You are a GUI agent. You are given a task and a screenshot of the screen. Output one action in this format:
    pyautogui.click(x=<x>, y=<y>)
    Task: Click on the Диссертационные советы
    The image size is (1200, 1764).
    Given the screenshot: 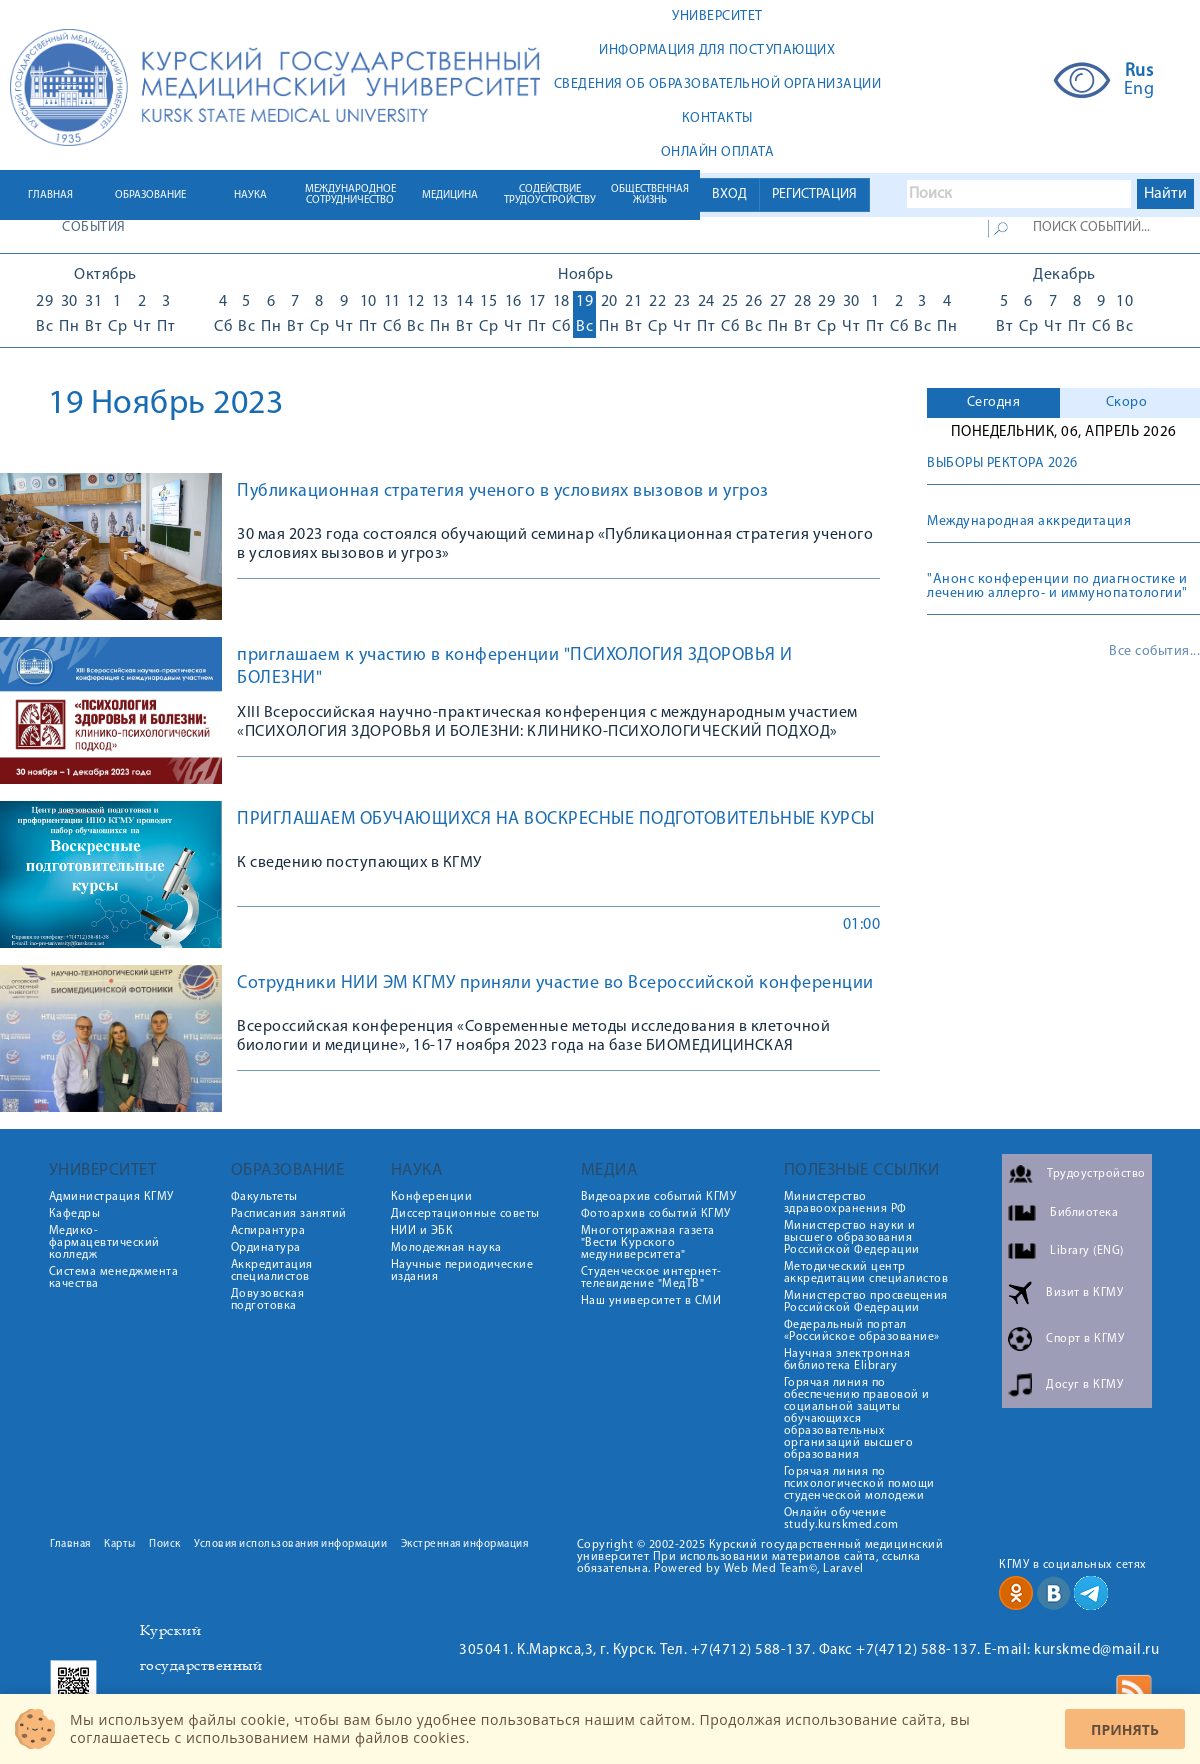 What is the action you would take?
    pyautogui.click(x=465, y=1214)
    